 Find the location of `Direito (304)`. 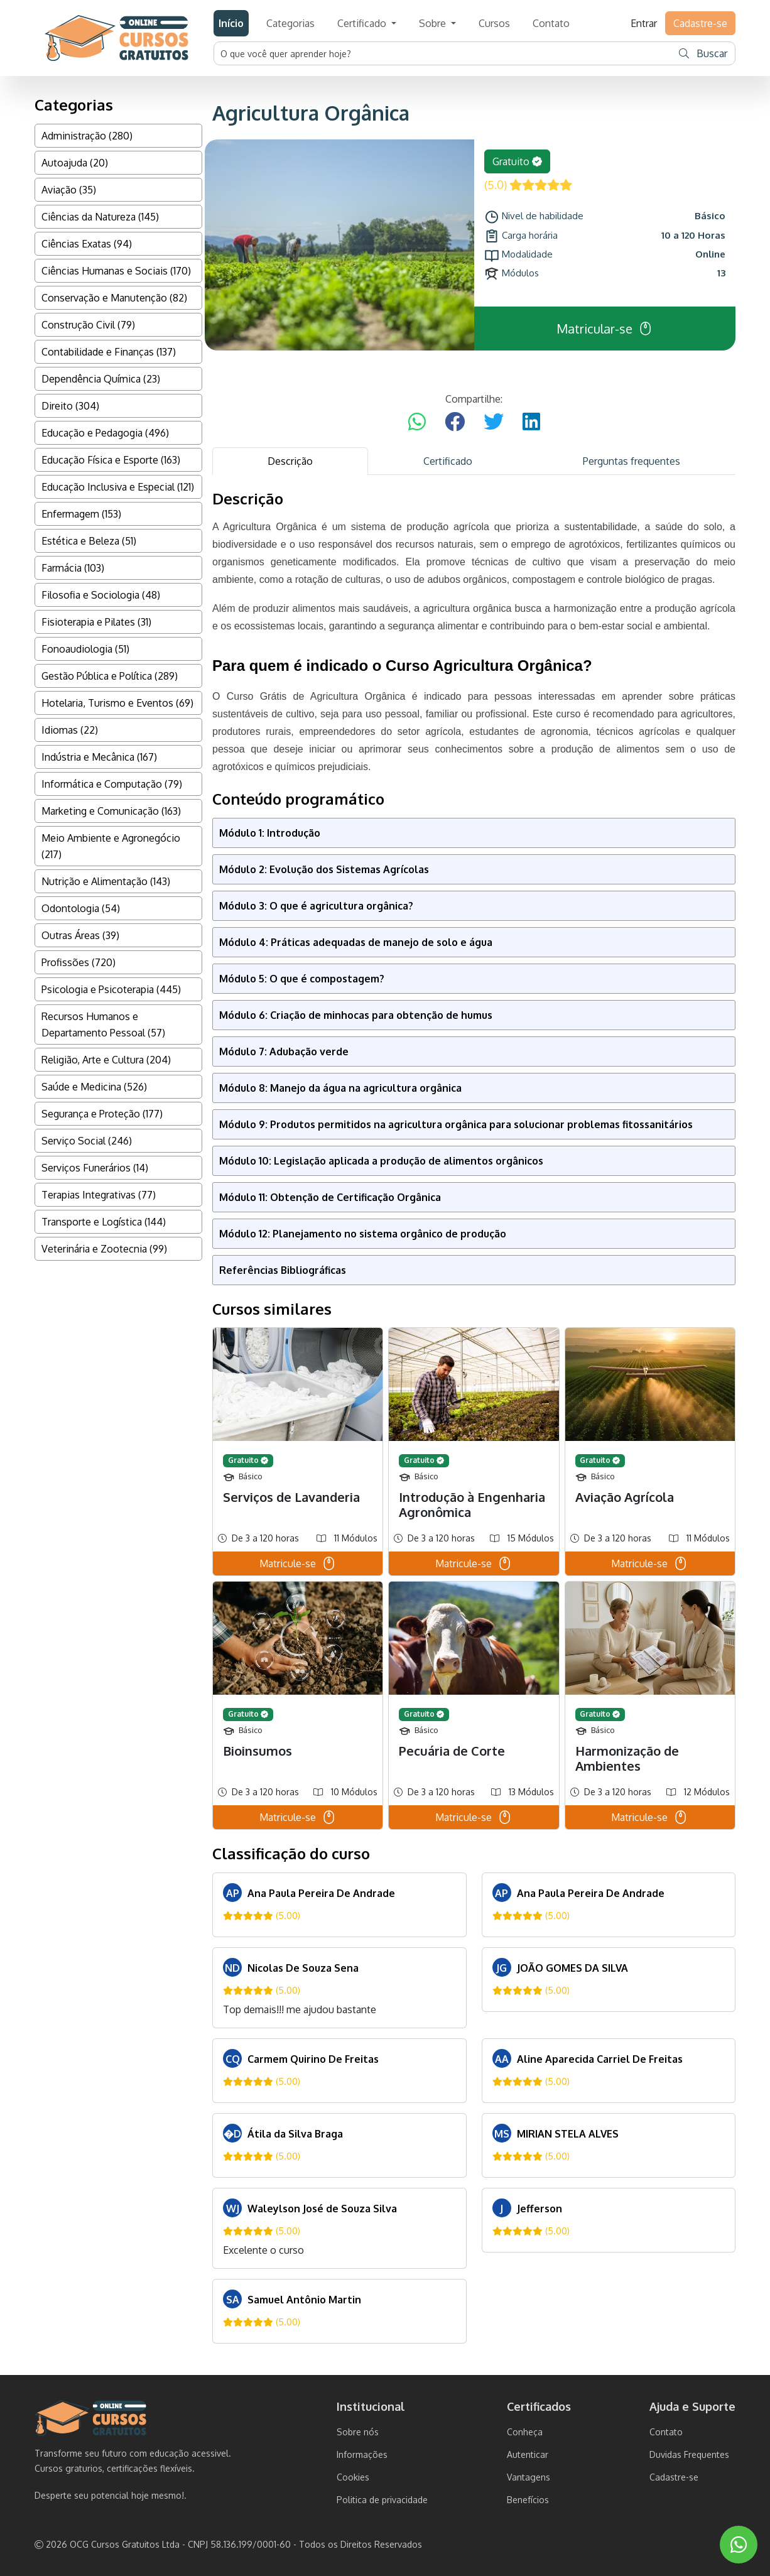

Direito (304) is located at coordinates (70, 405).